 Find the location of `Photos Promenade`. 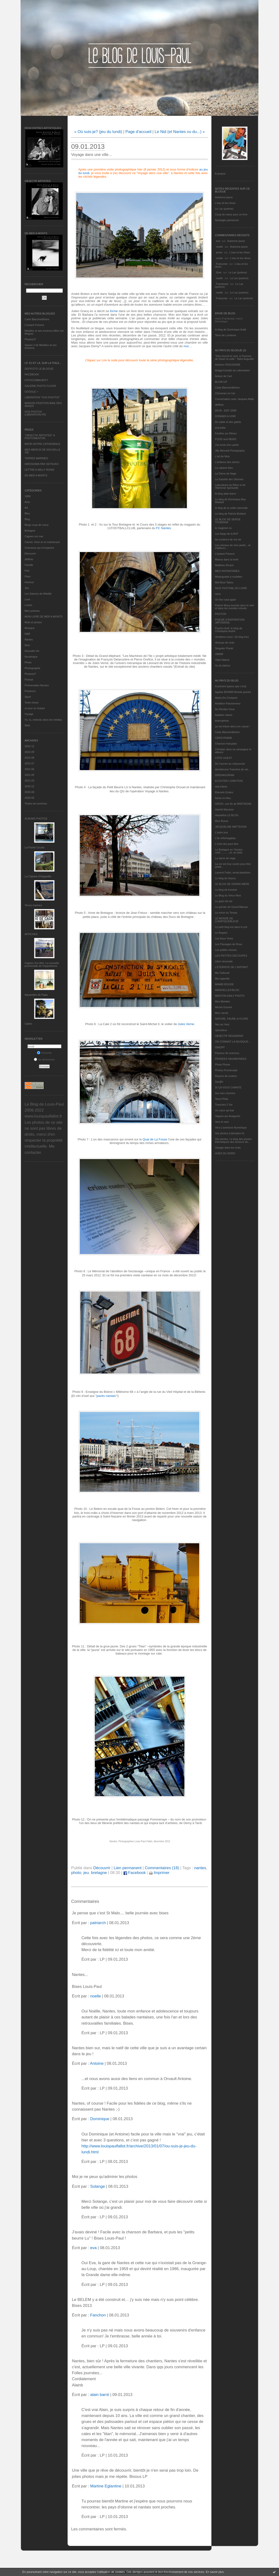

Photos Promenade is located at coordinates (226, 1070).